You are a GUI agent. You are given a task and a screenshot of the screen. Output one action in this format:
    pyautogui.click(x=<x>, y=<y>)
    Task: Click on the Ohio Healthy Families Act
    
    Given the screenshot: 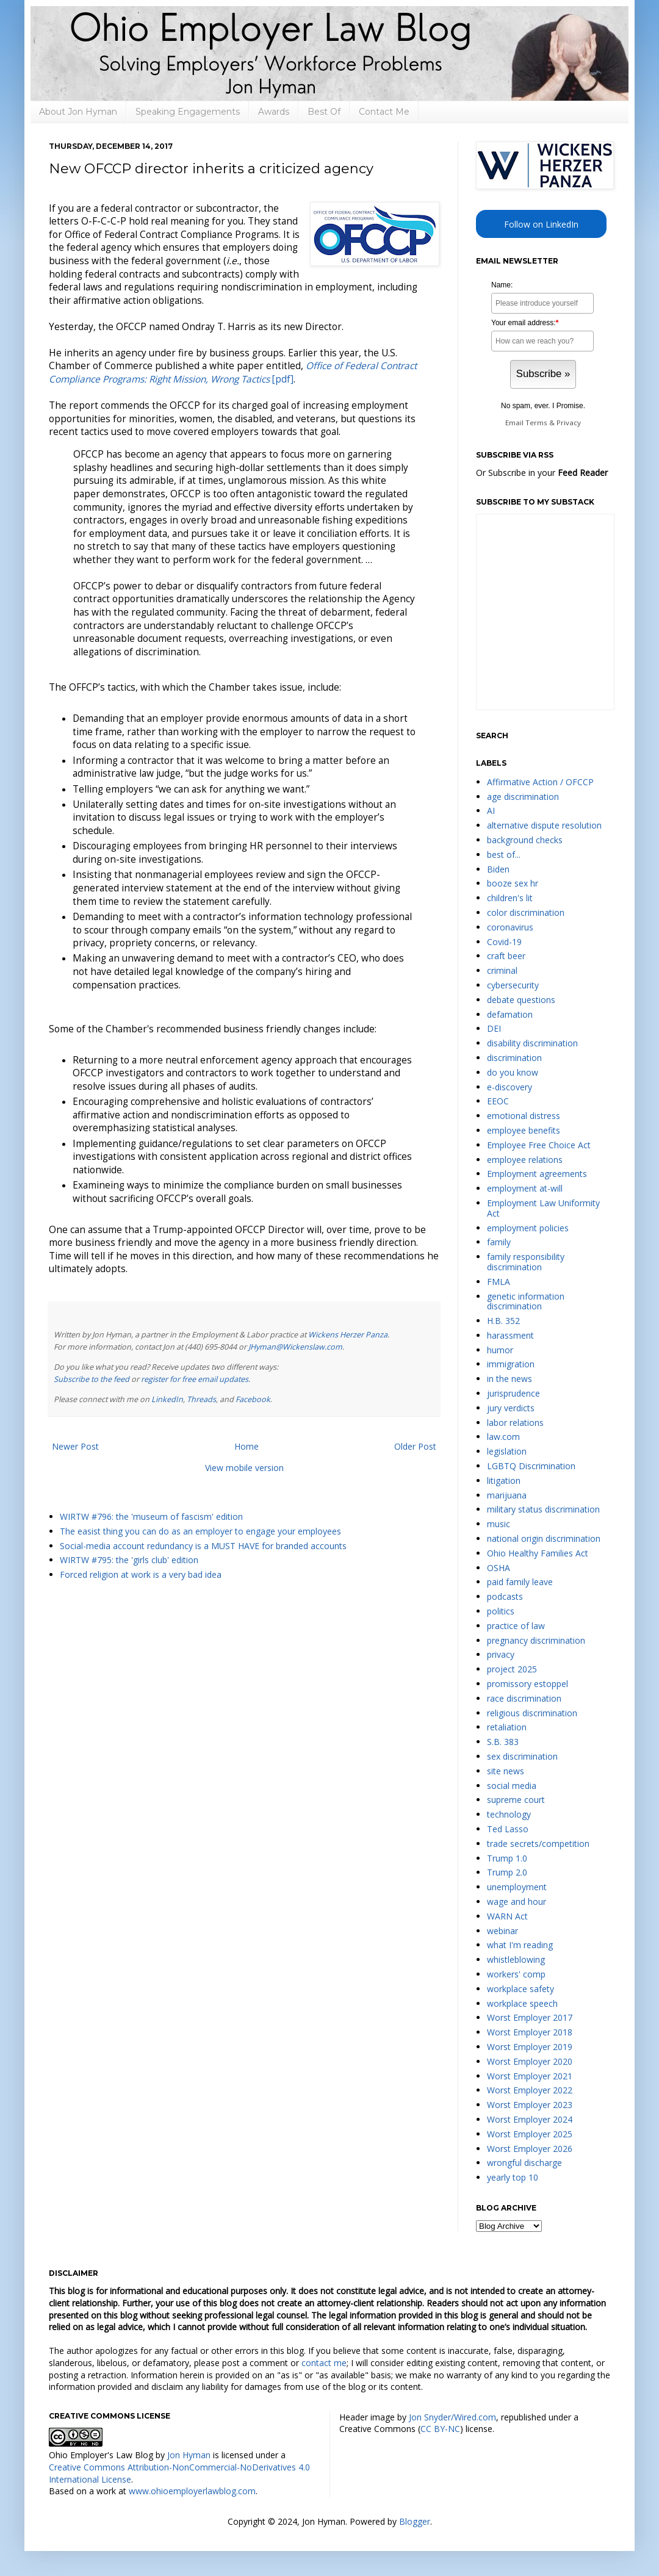 What is the action you would take?
    pyautogui.click(x=537, y=1553)
    